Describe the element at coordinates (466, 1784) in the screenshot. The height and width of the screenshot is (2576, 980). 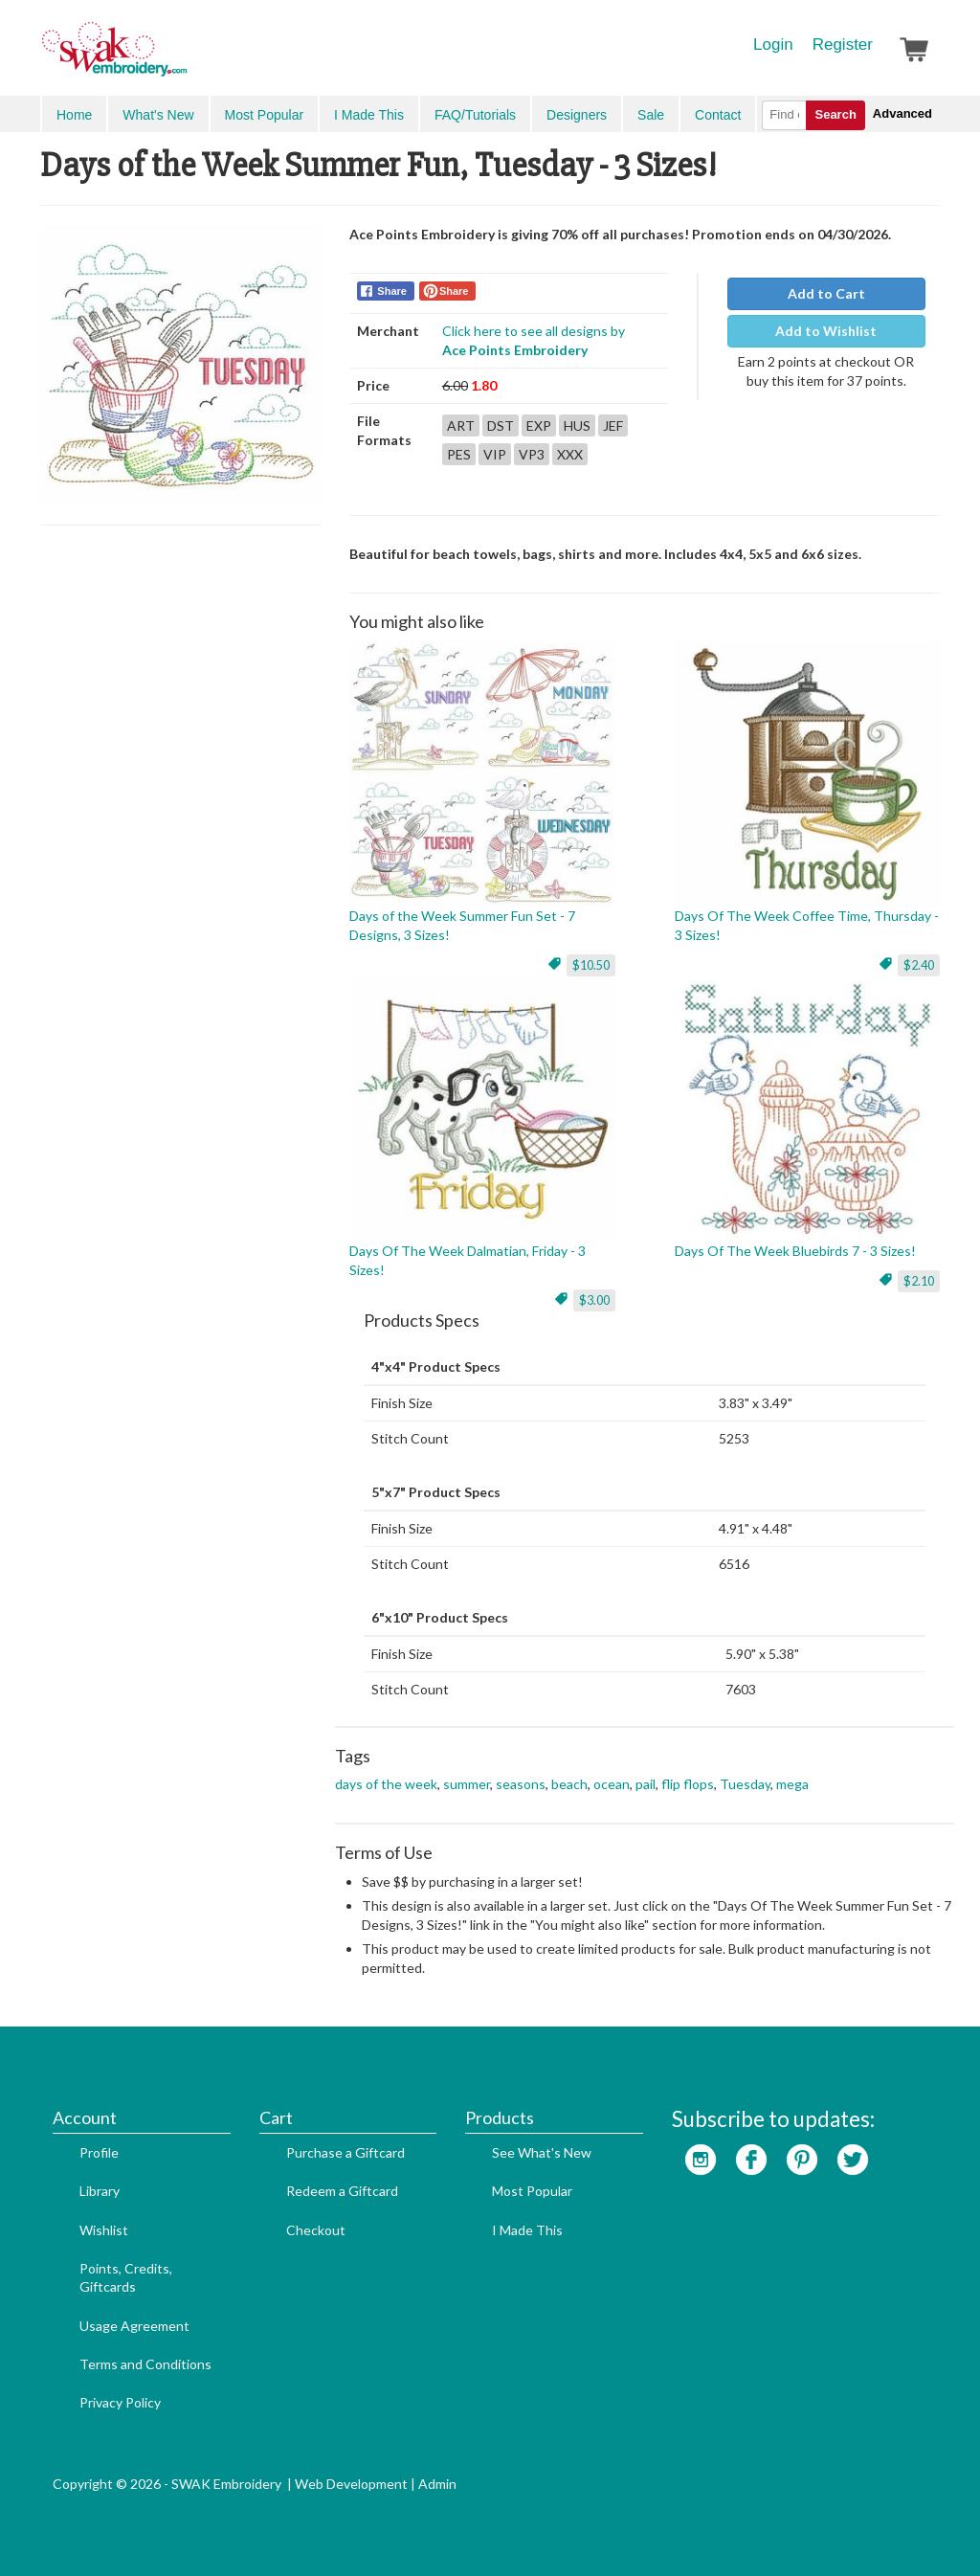
I see `summer` at that location.